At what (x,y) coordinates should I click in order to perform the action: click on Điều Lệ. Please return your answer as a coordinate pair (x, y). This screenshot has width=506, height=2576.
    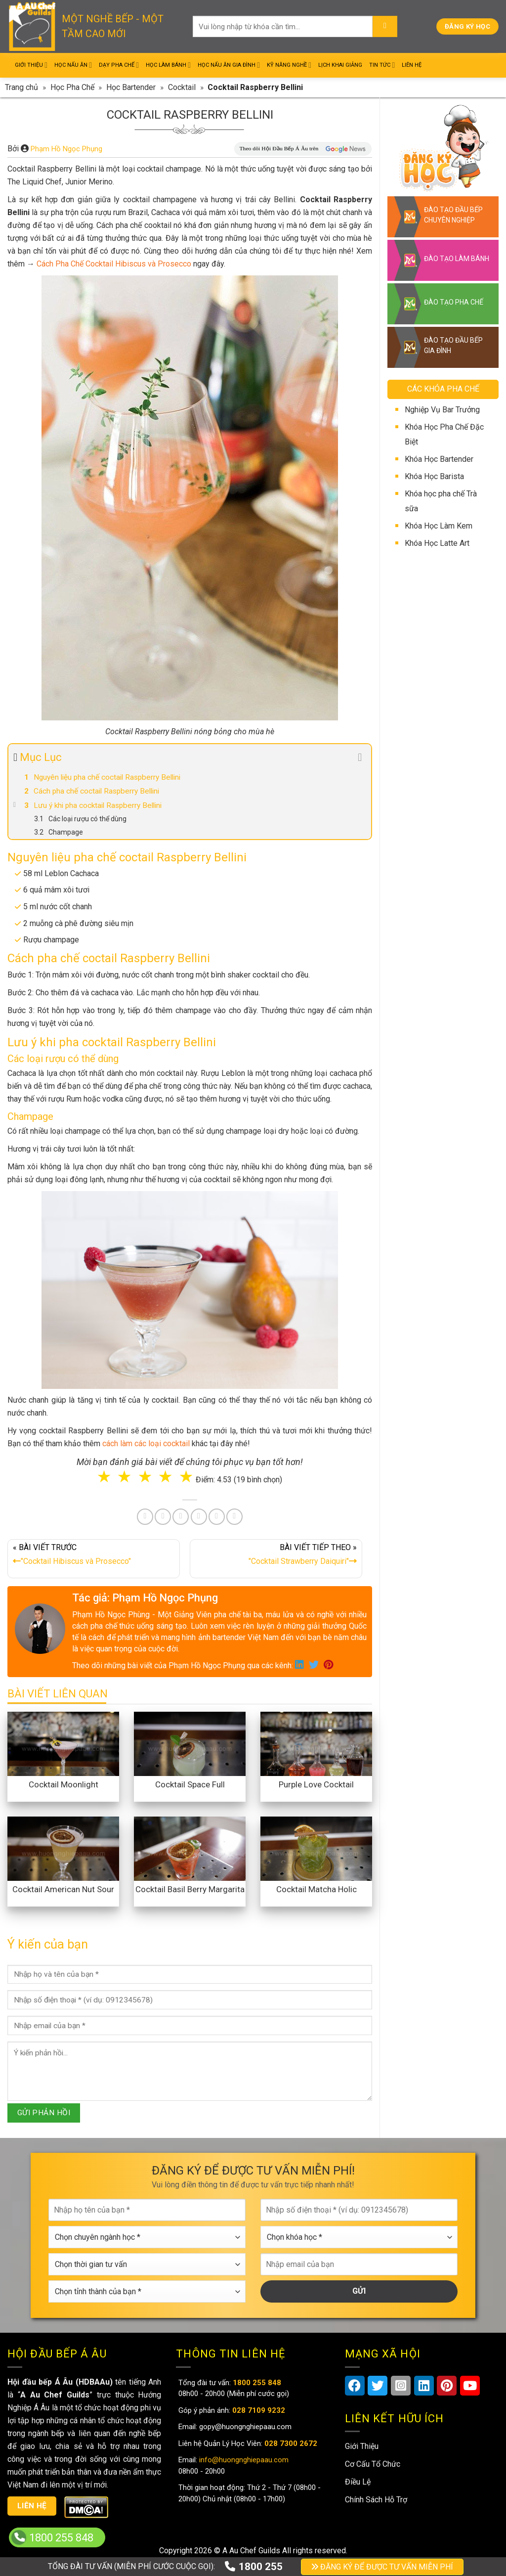
    Looking at the image, I should click on (358, 2482).